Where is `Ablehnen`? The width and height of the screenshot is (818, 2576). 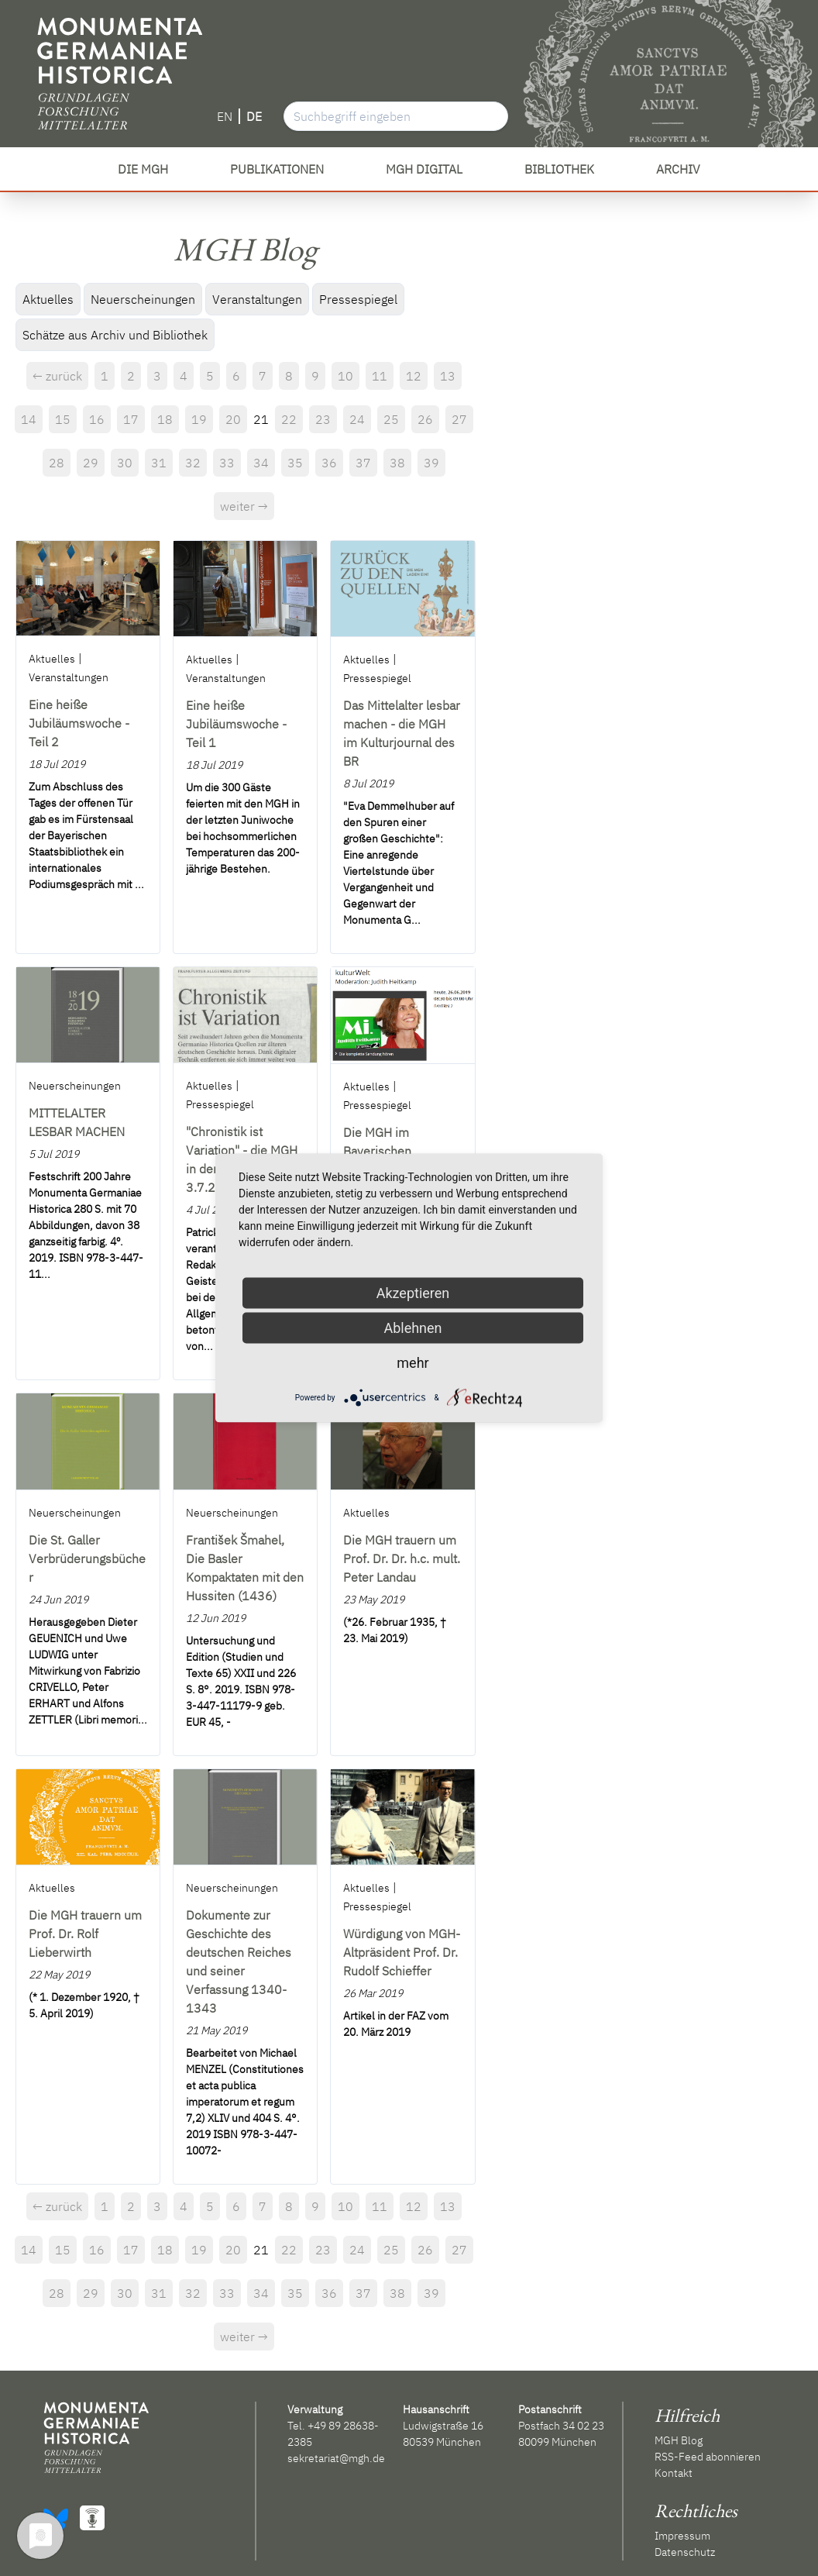
Ablehnen is located at coordinates (412, 1328).